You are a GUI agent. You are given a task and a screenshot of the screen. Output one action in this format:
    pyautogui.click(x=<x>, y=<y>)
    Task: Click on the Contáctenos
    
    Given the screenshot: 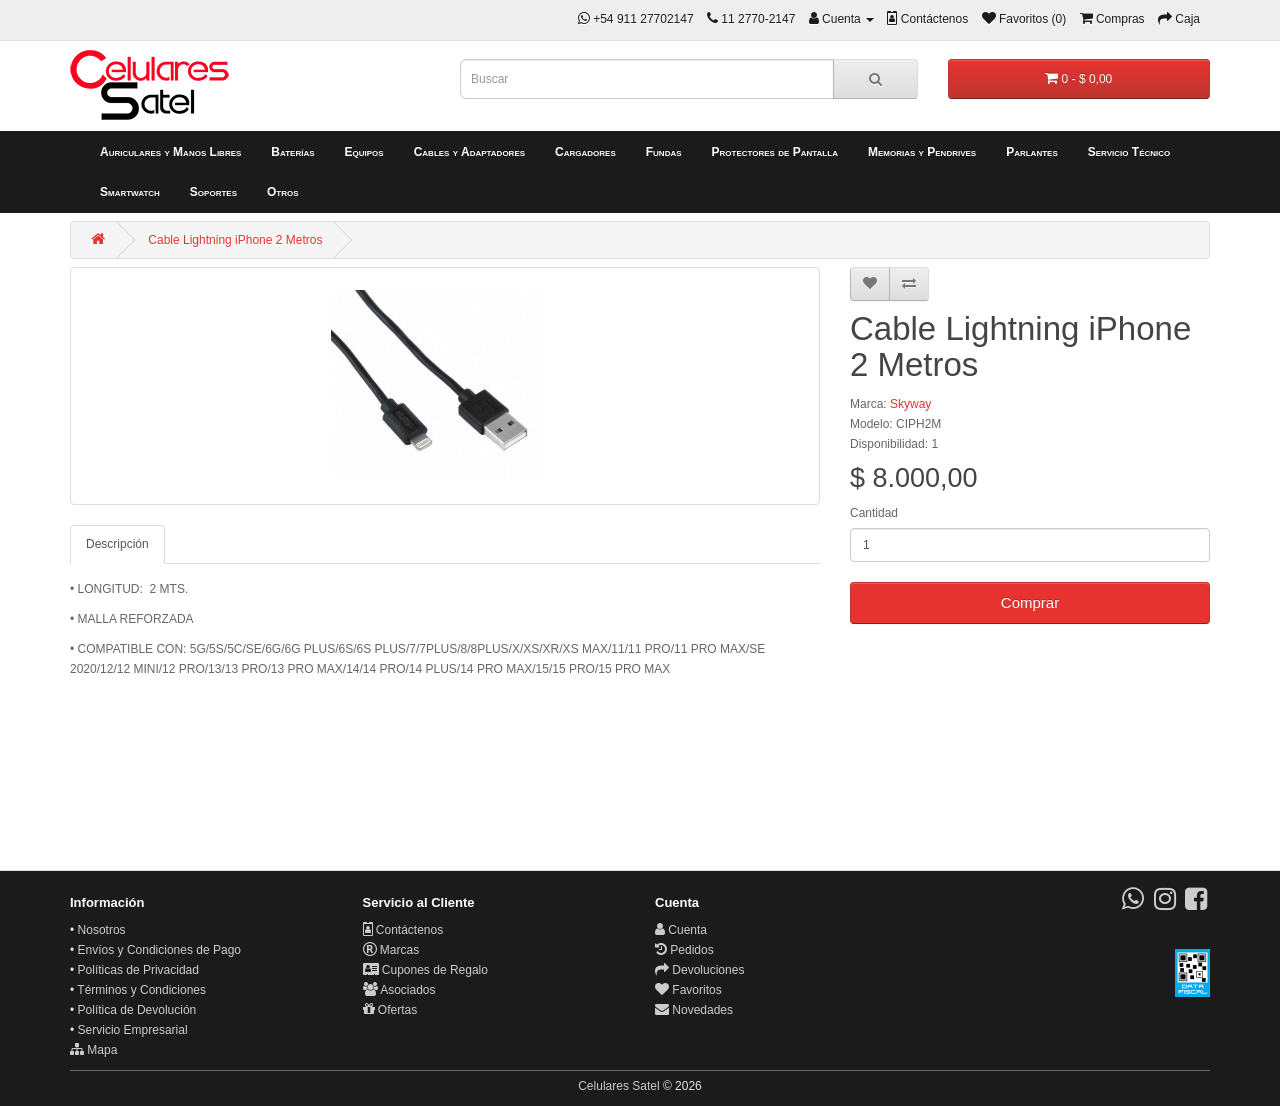 What is the action you would take?
    pyautogui.click(x=403, y=930)
    